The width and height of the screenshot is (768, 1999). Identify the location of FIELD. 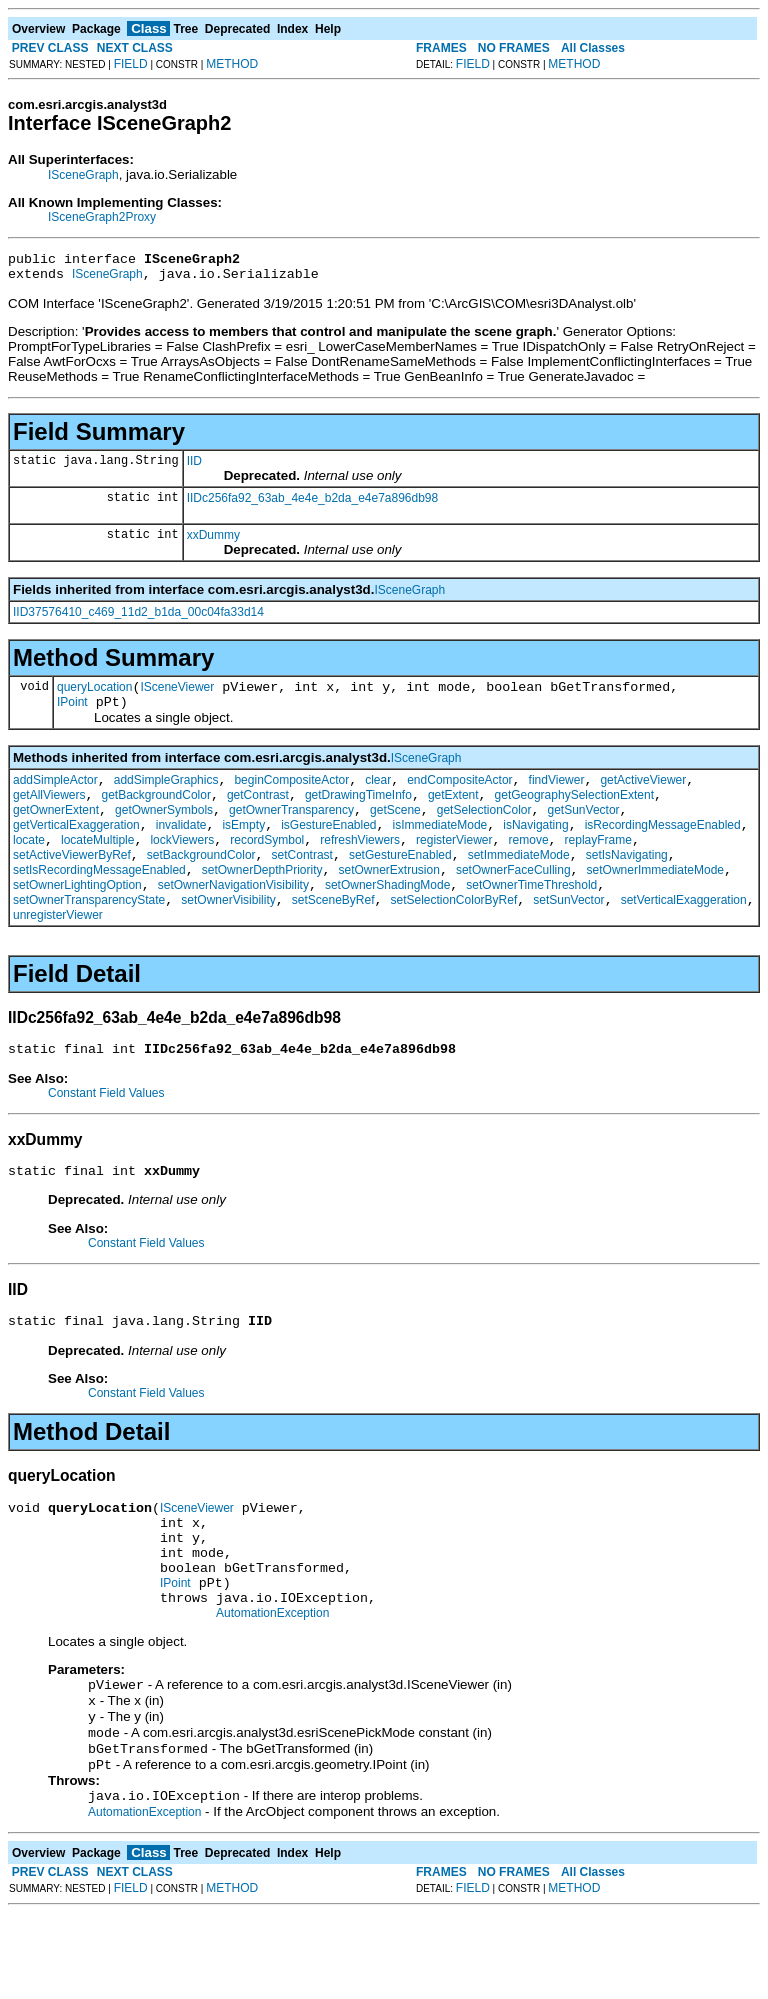
(131, 64).